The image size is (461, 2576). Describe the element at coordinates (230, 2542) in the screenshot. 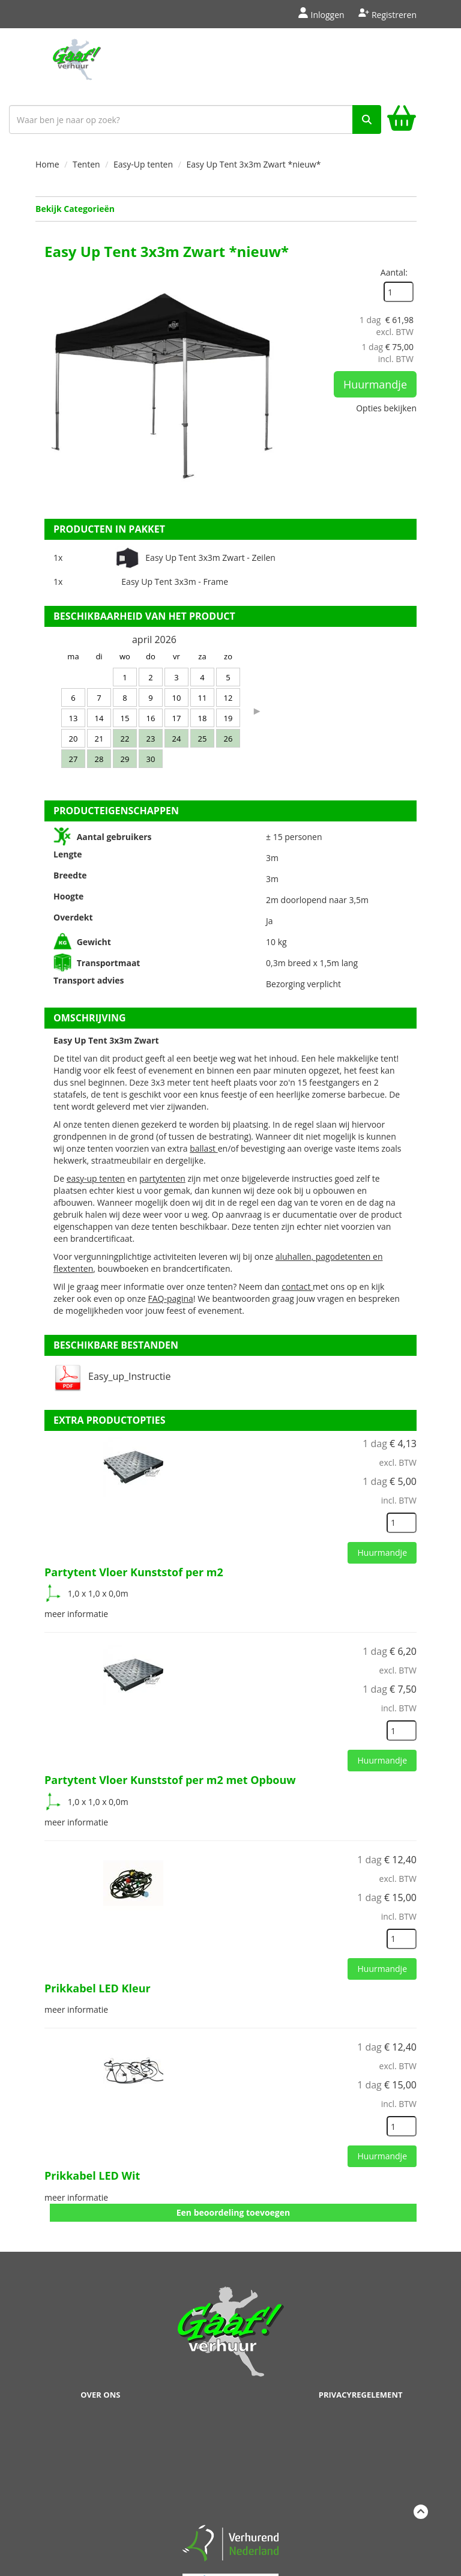

I see `[verhuren nederland]` at that location.